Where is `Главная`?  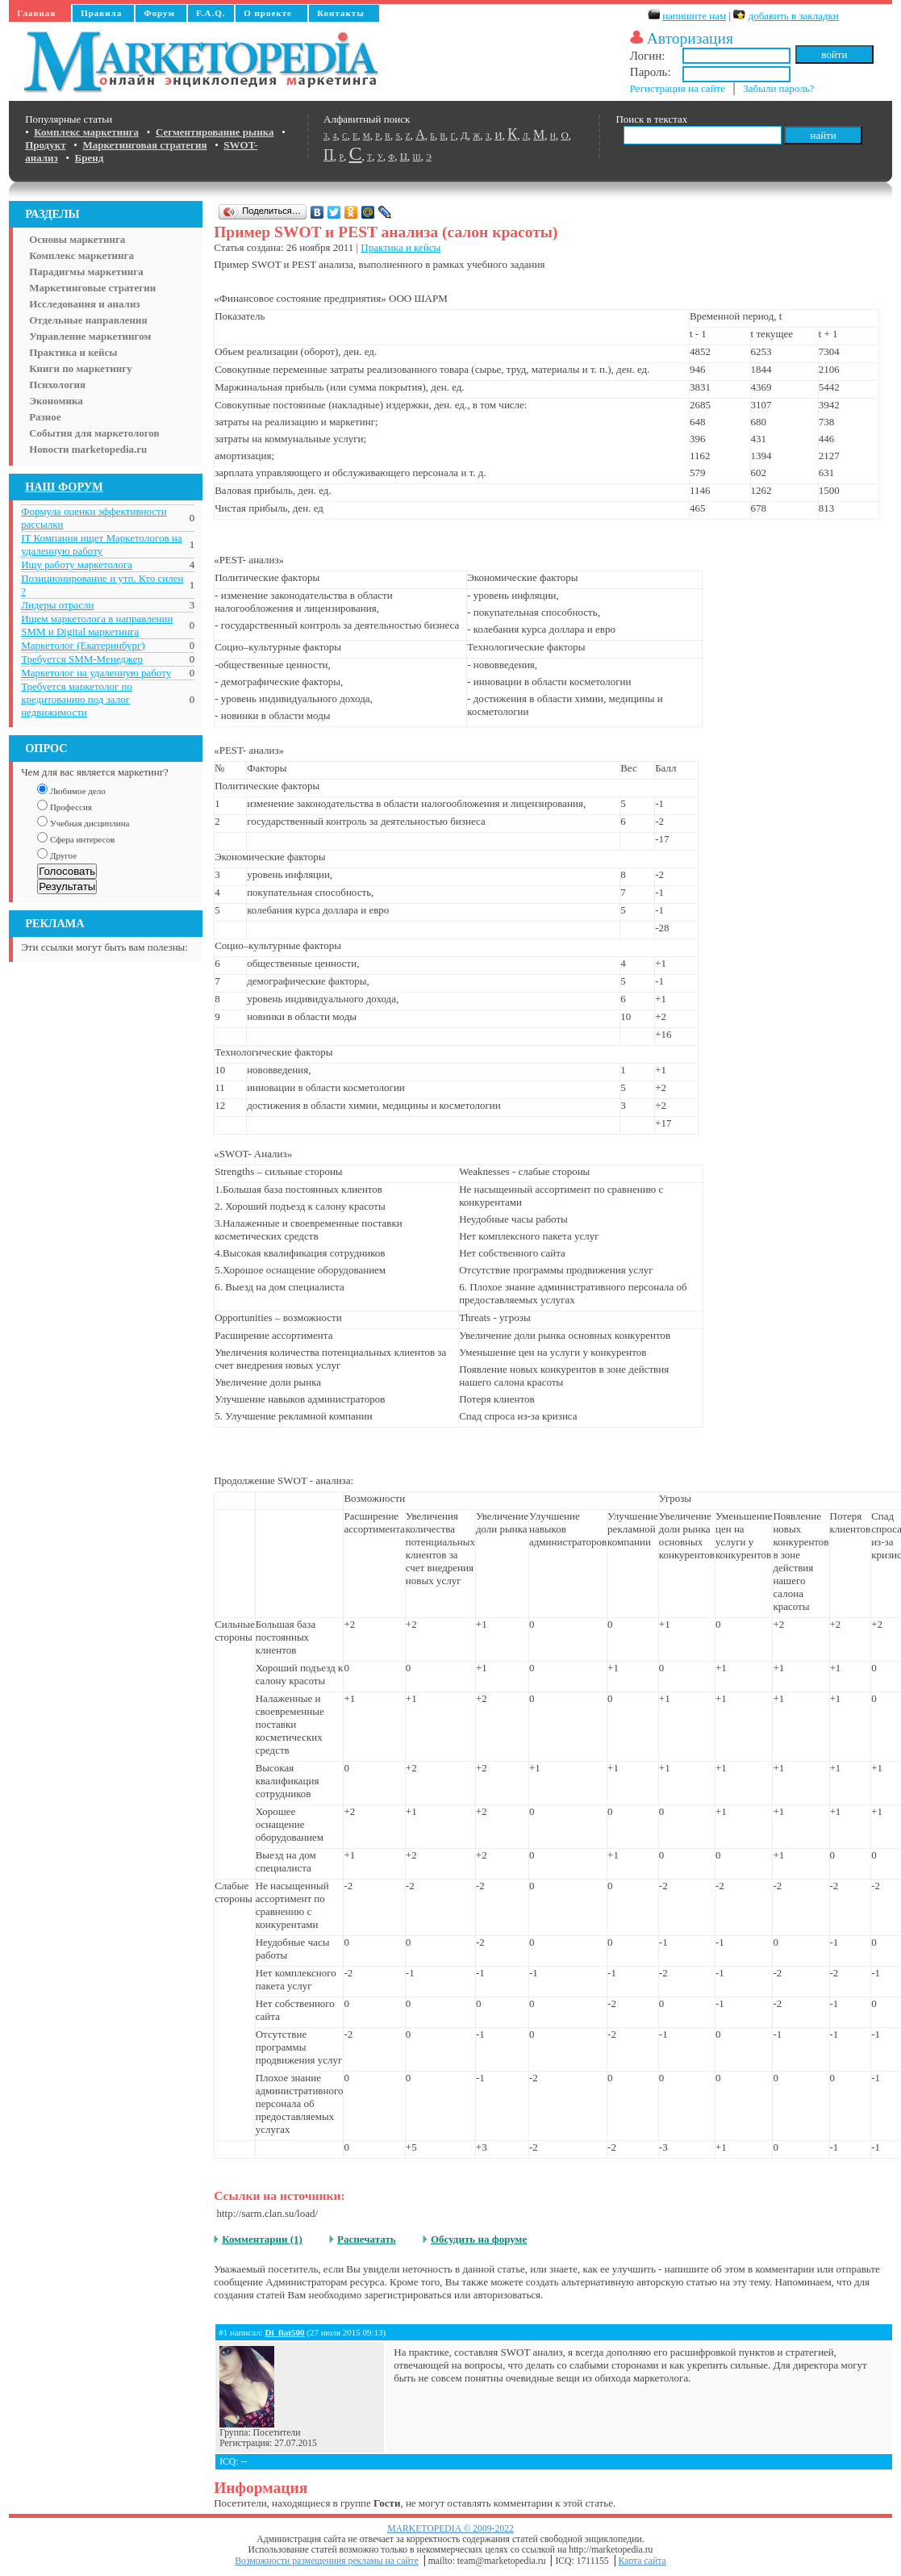 Главная is located at coordinates (36, 13).